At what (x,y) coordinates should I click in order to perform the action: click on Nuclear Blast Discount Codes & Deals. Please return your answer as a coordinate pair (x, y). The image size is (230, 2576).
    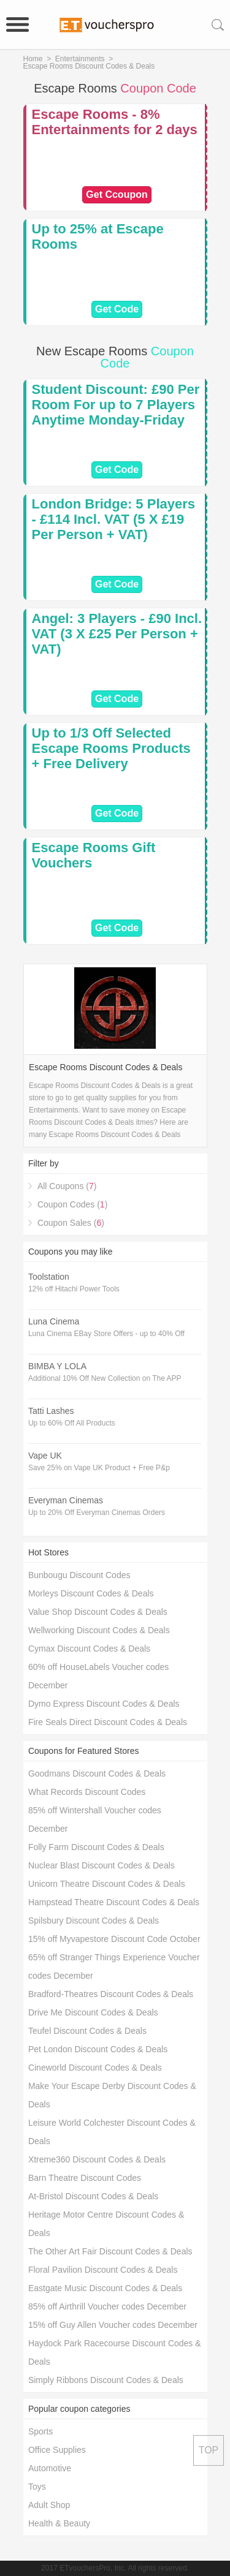
    Looking at the image, I should click on (101, 1865).